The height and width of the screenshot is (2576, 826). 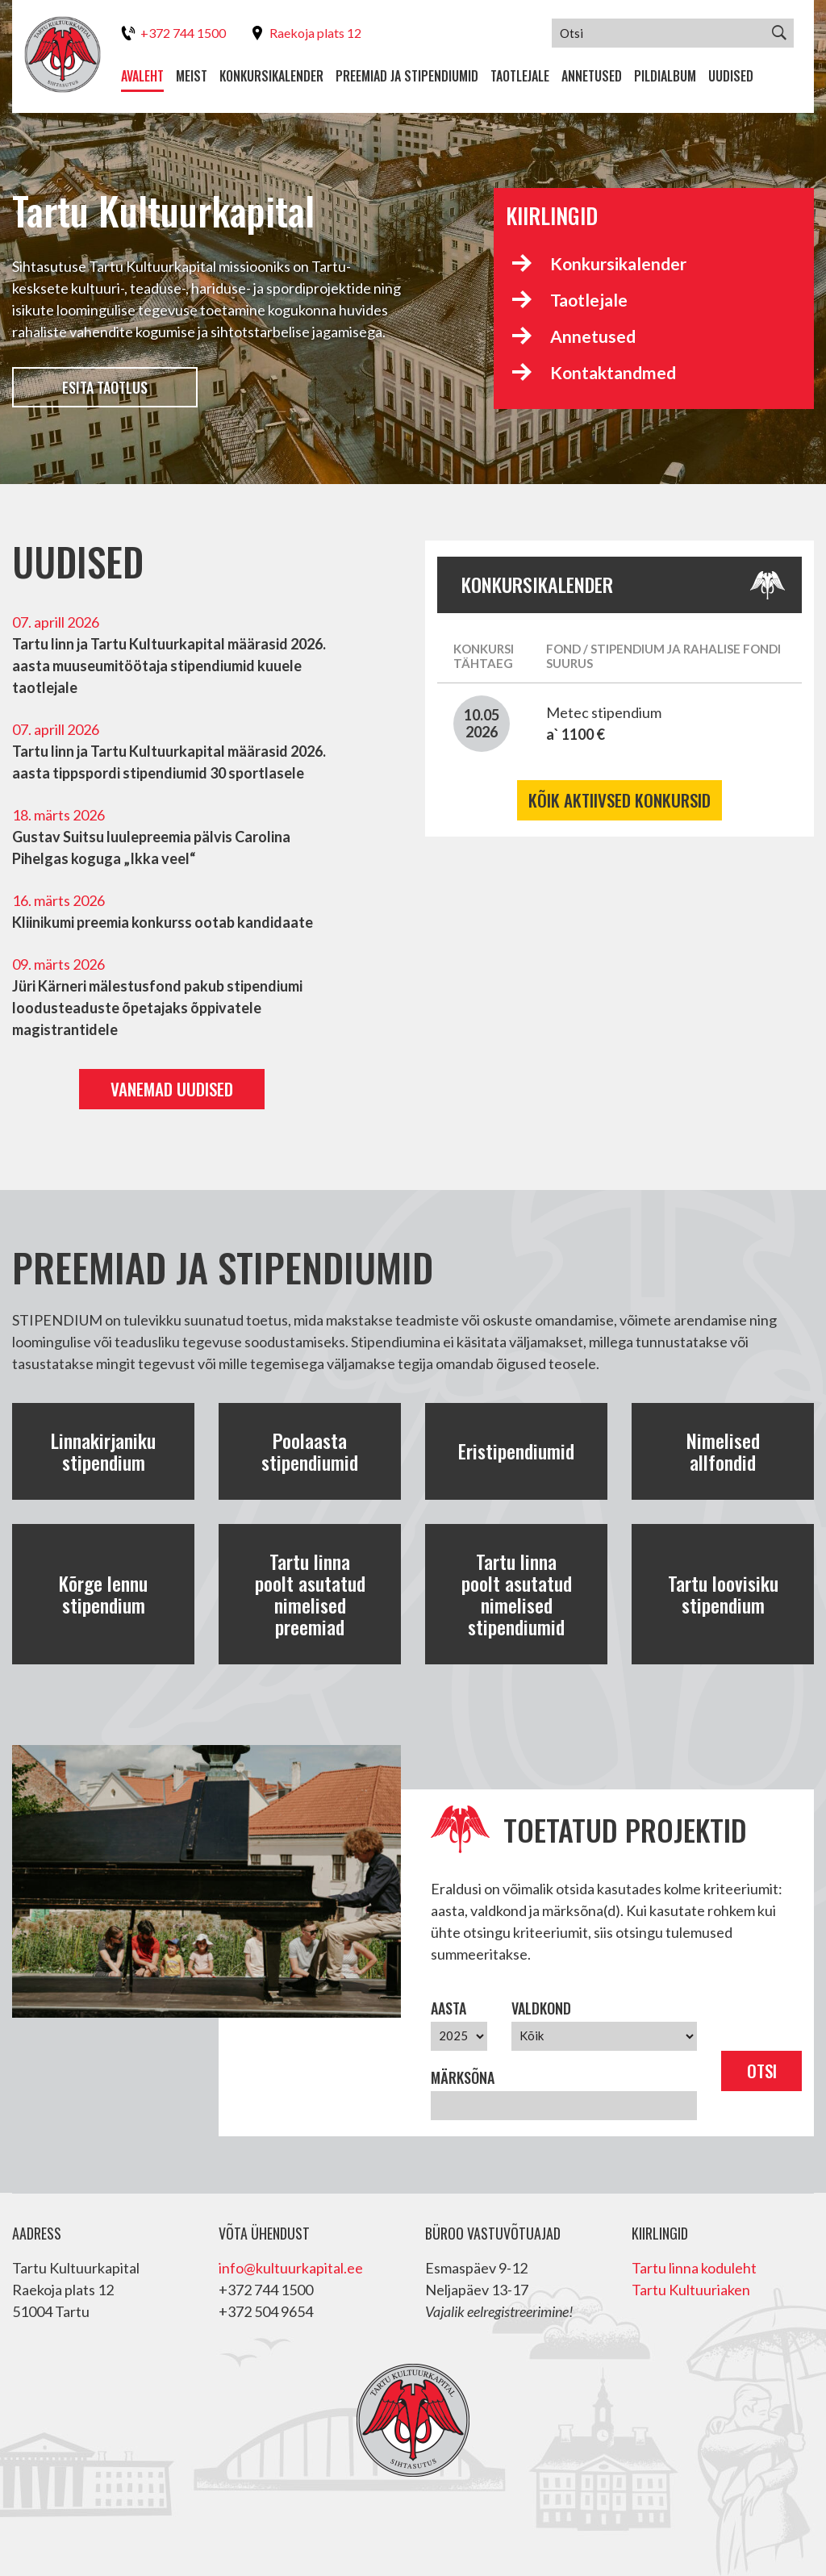 What do you see at coordinates (142, 76) in the screenshot?
I see `Avaleht` at bounding box center [142, 76].